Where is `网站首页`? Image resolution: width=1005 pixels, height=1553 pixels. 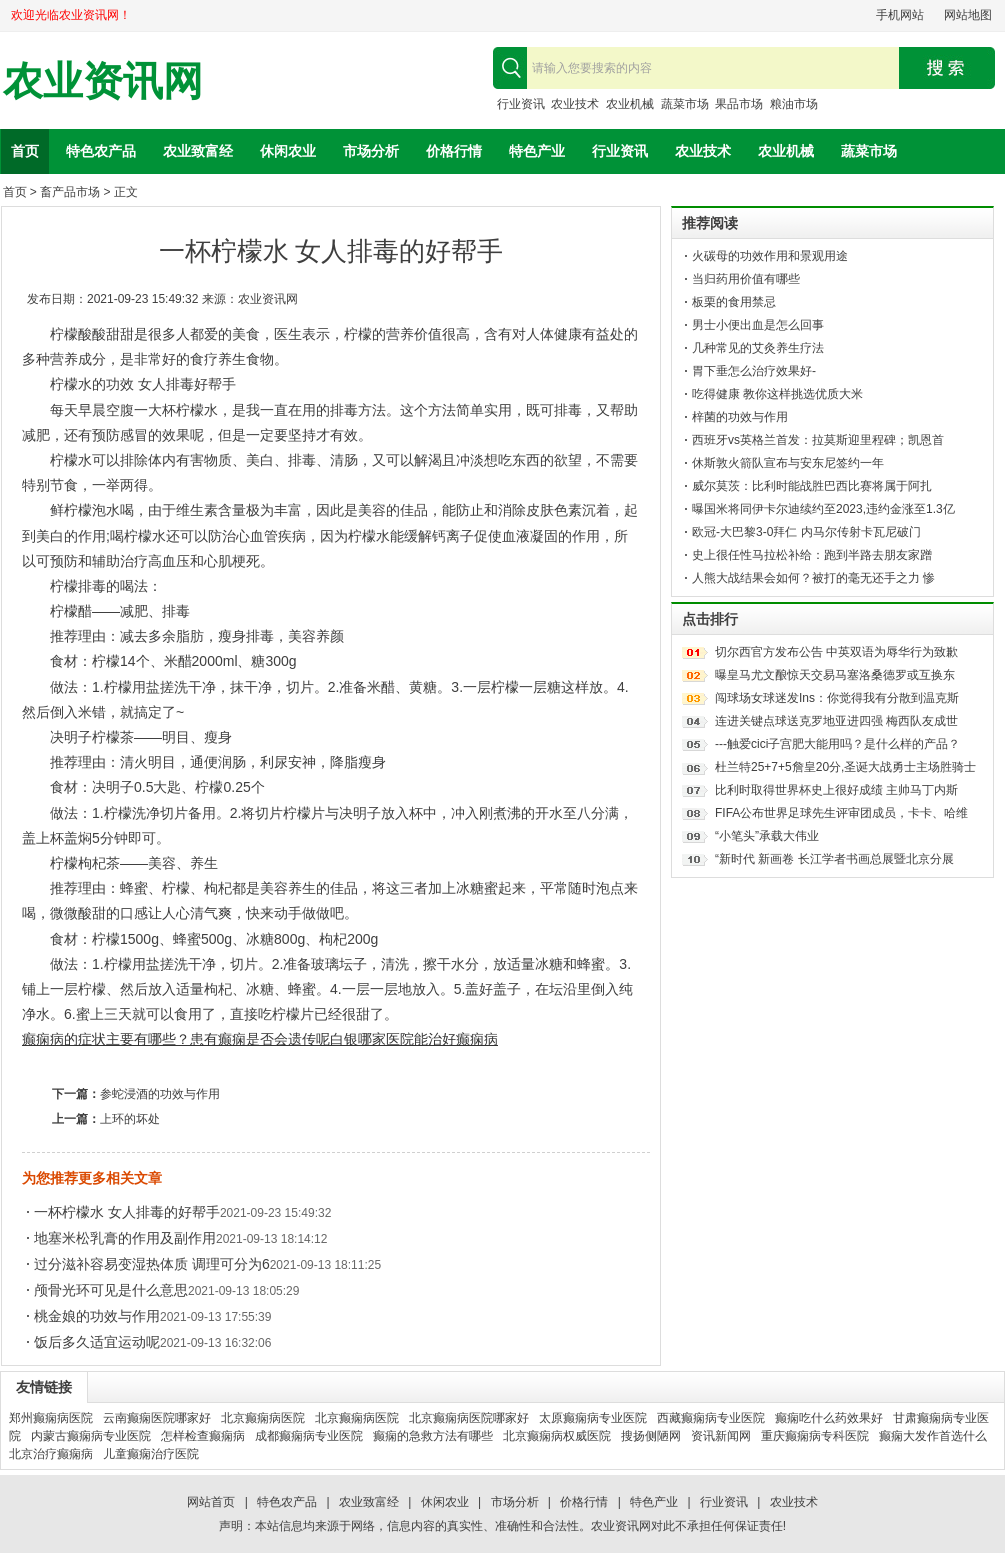 网站首页 is located at coordinates (211, 1502).